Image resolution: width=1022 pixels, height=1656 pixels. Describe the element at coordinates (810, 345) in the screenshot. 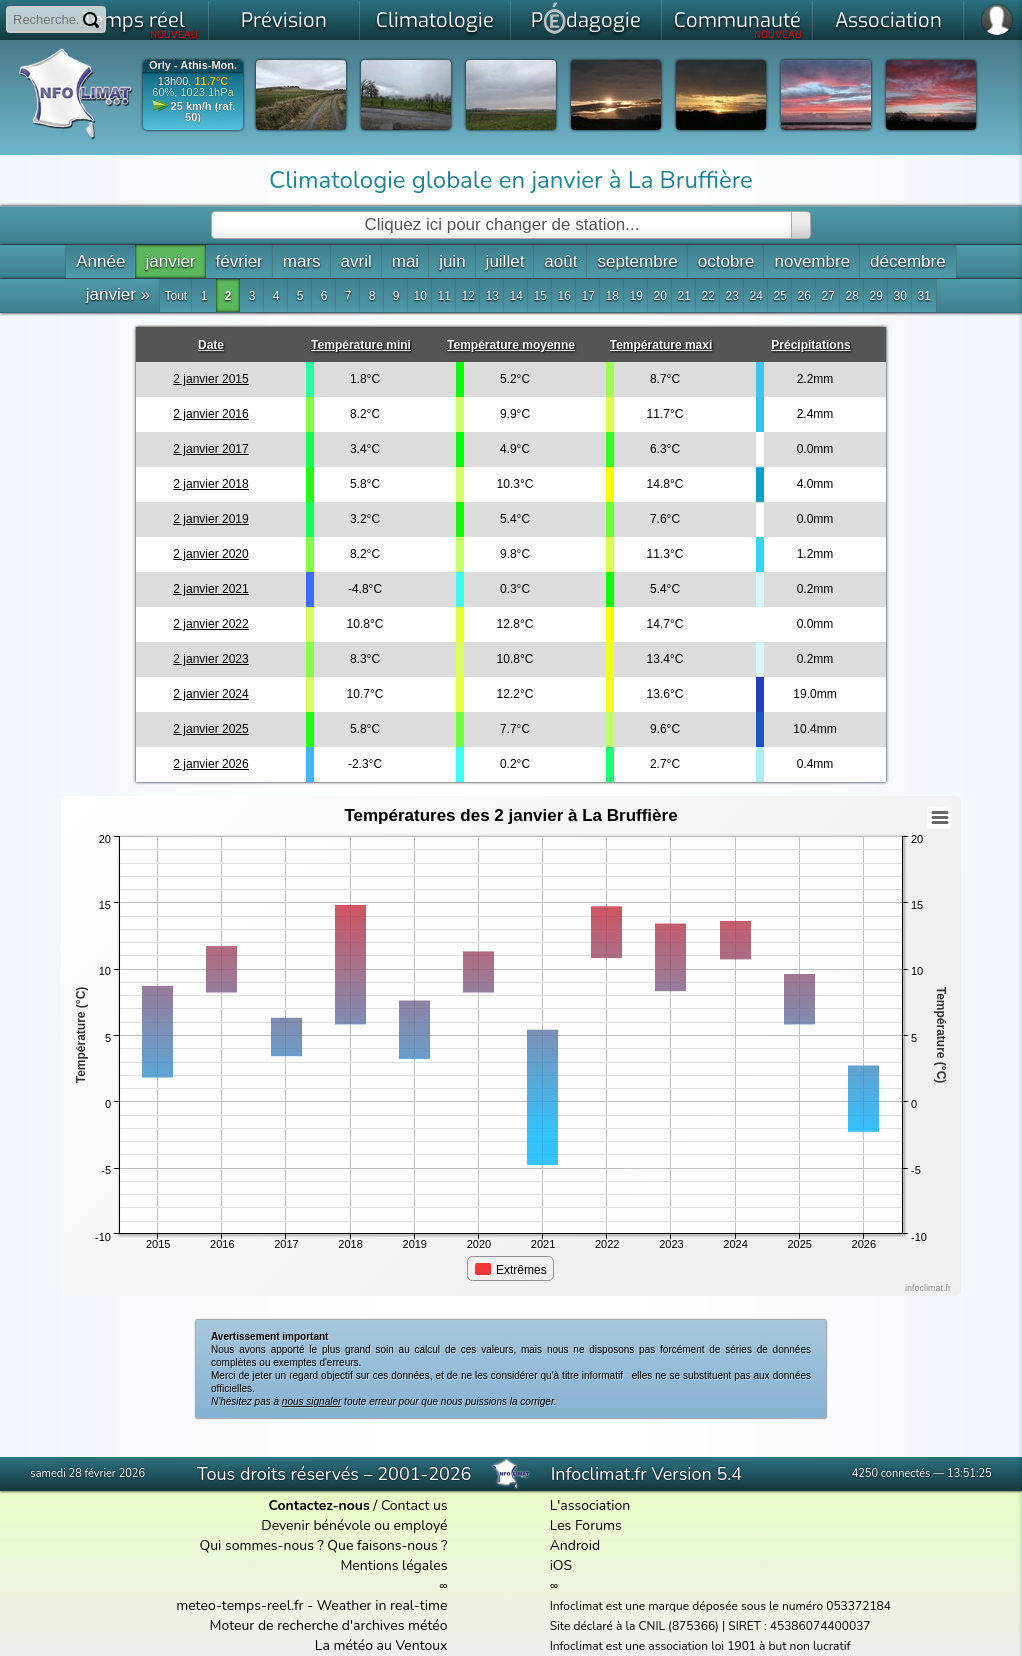

I see `Précipitations` at that location.